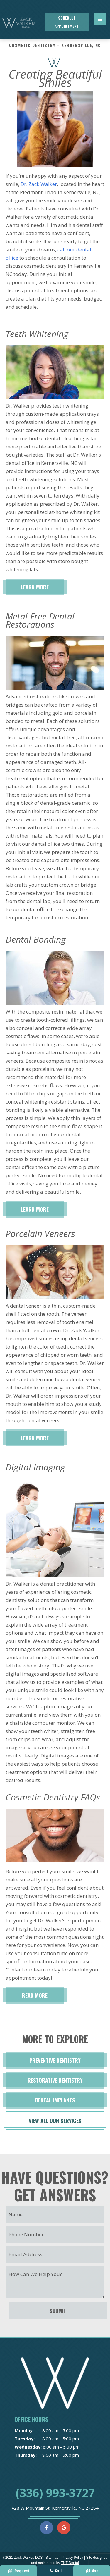 Image resolution: width=110 pixels, height=2576 pixels. What do you see at coordinates (55, 2120) in the screenshot?
I see `View All Our Services` at bounding box center [55, 2120].